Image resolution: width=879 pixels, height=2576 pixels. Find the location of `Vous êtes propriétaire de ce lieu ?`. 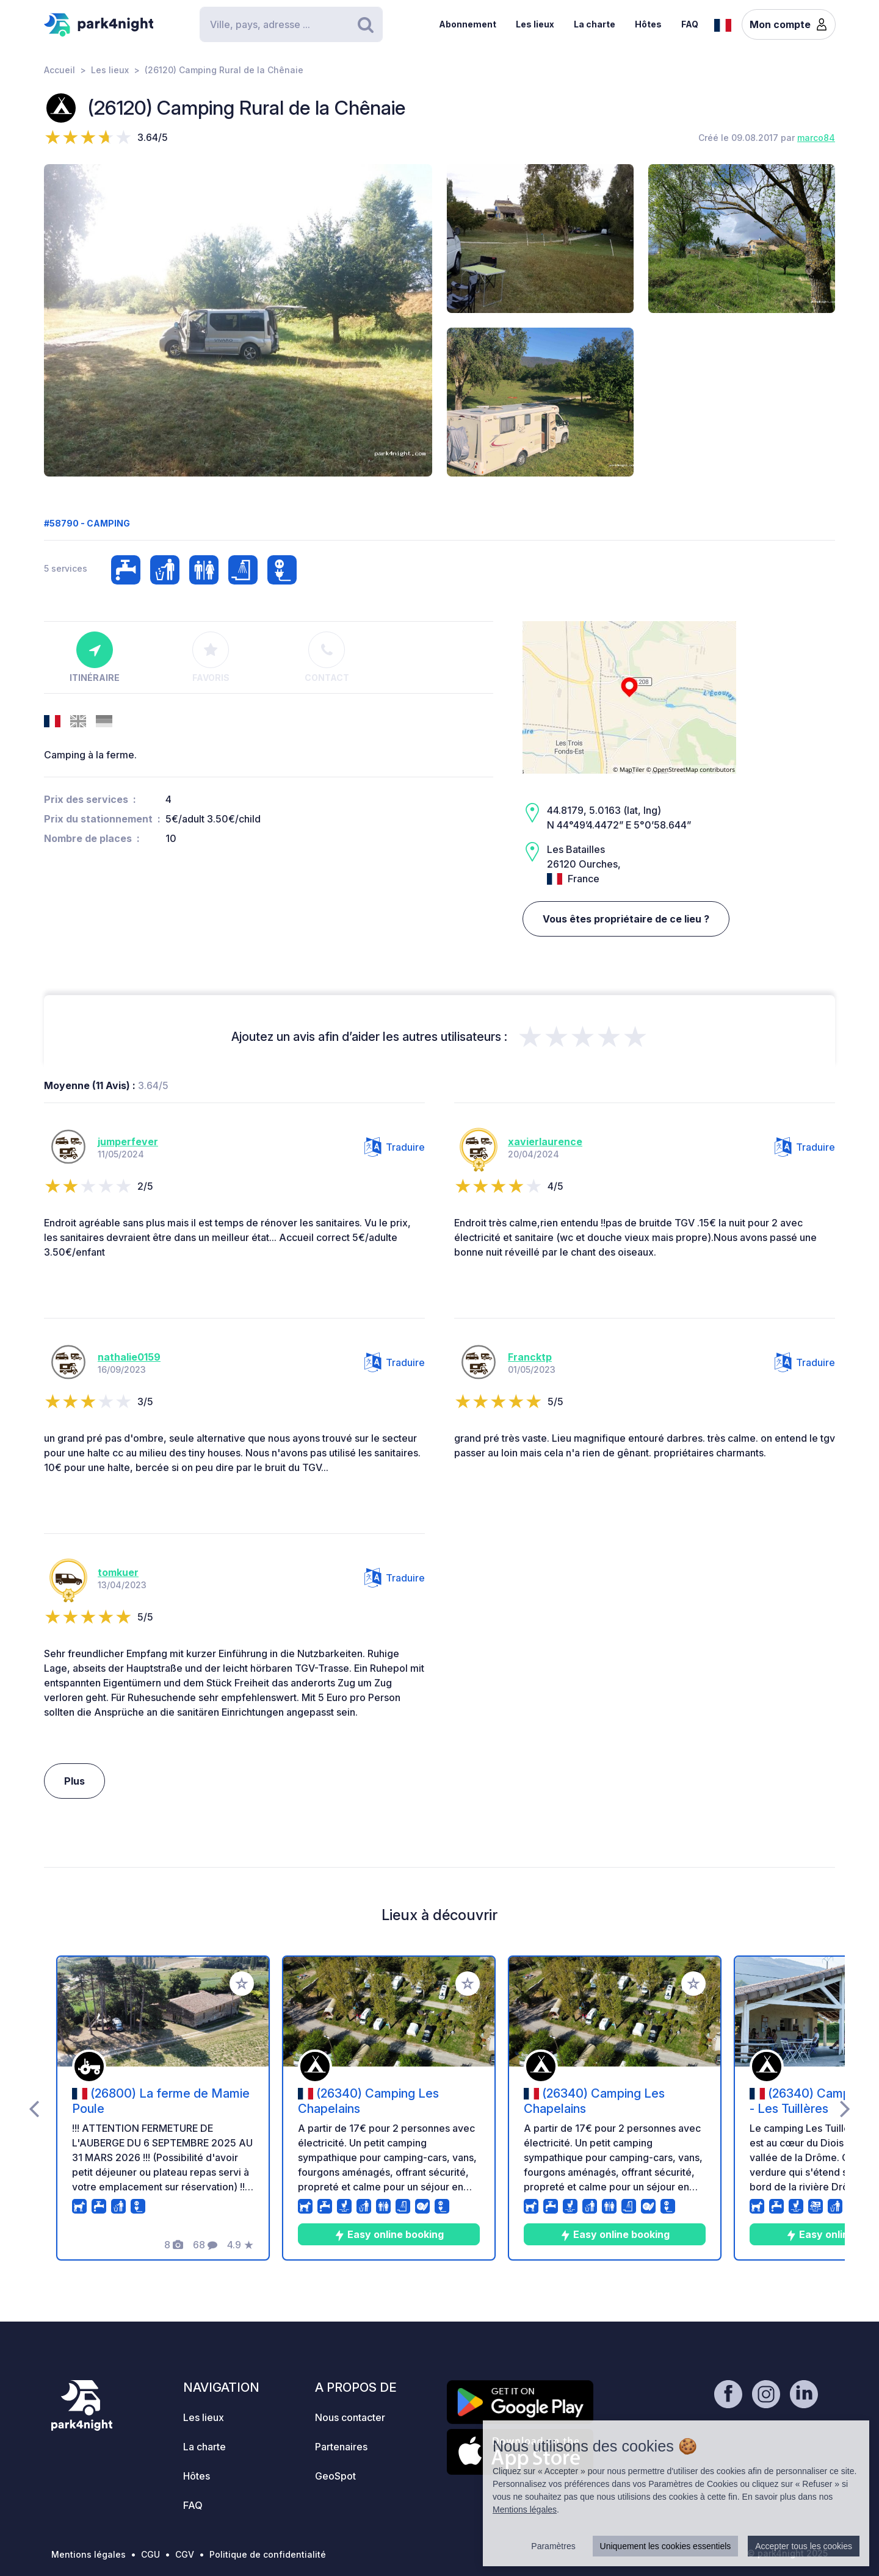

Vous êtes propriétaire de ce lieu ? is located at coordinates (626, 919).